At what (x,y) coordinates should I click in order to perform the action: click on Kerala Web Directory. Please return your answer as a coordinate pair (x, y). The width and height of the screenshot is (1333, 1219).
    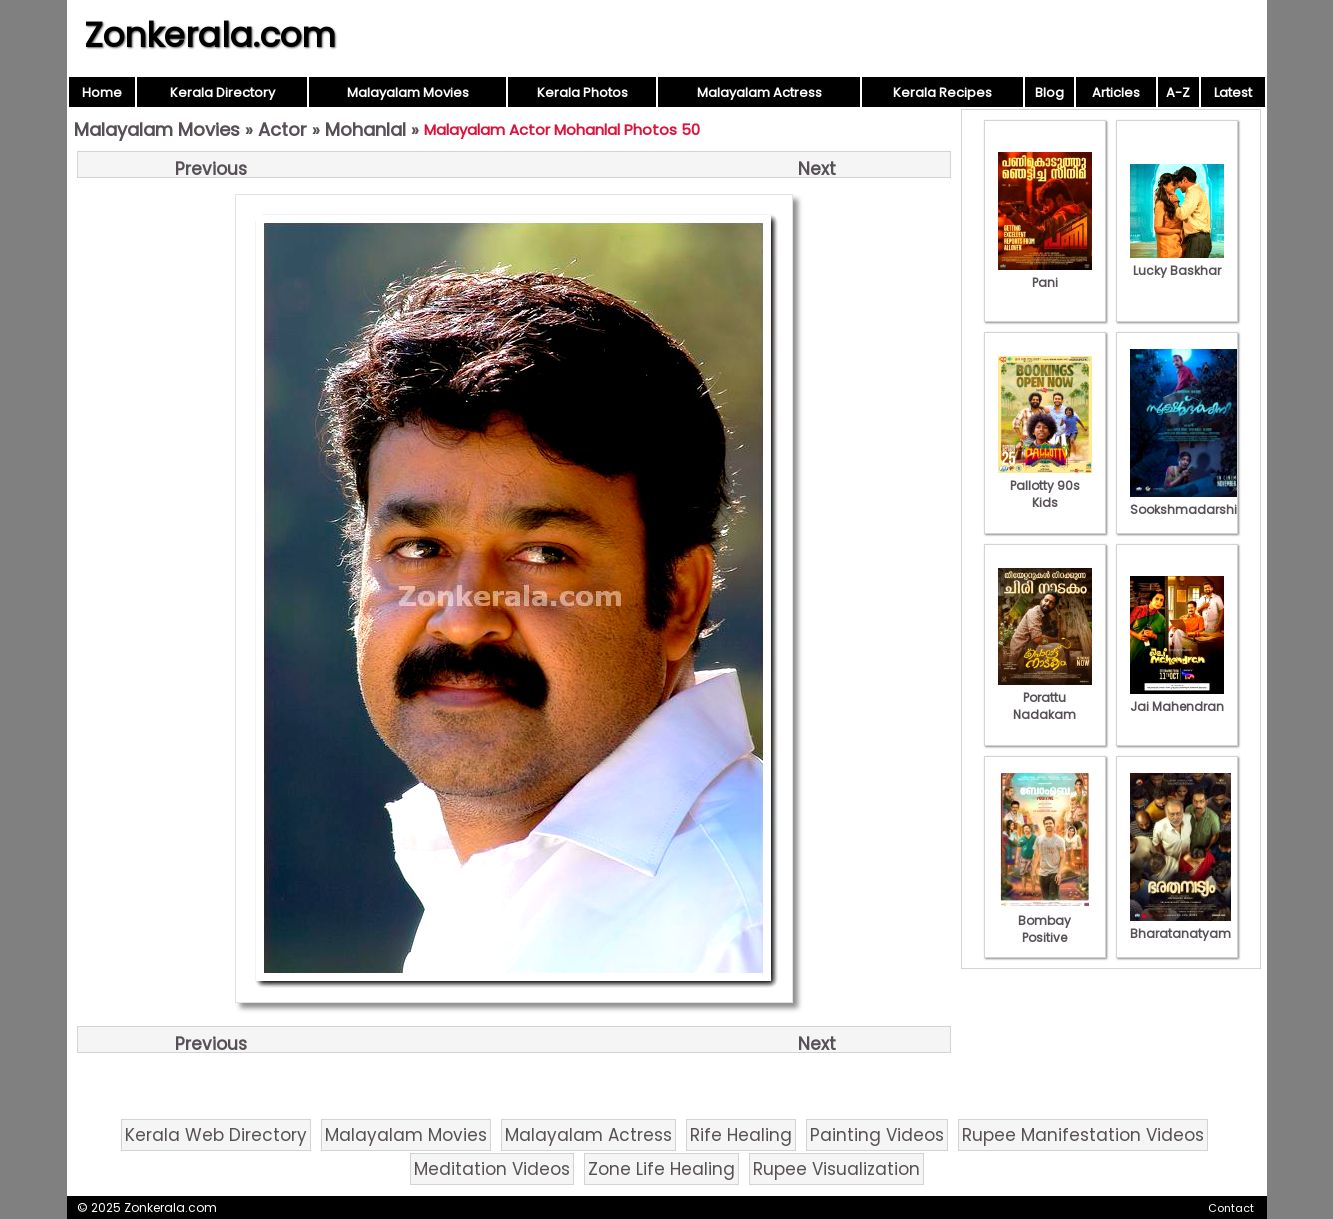
    Looking at the image, I should click on (216, 1135).